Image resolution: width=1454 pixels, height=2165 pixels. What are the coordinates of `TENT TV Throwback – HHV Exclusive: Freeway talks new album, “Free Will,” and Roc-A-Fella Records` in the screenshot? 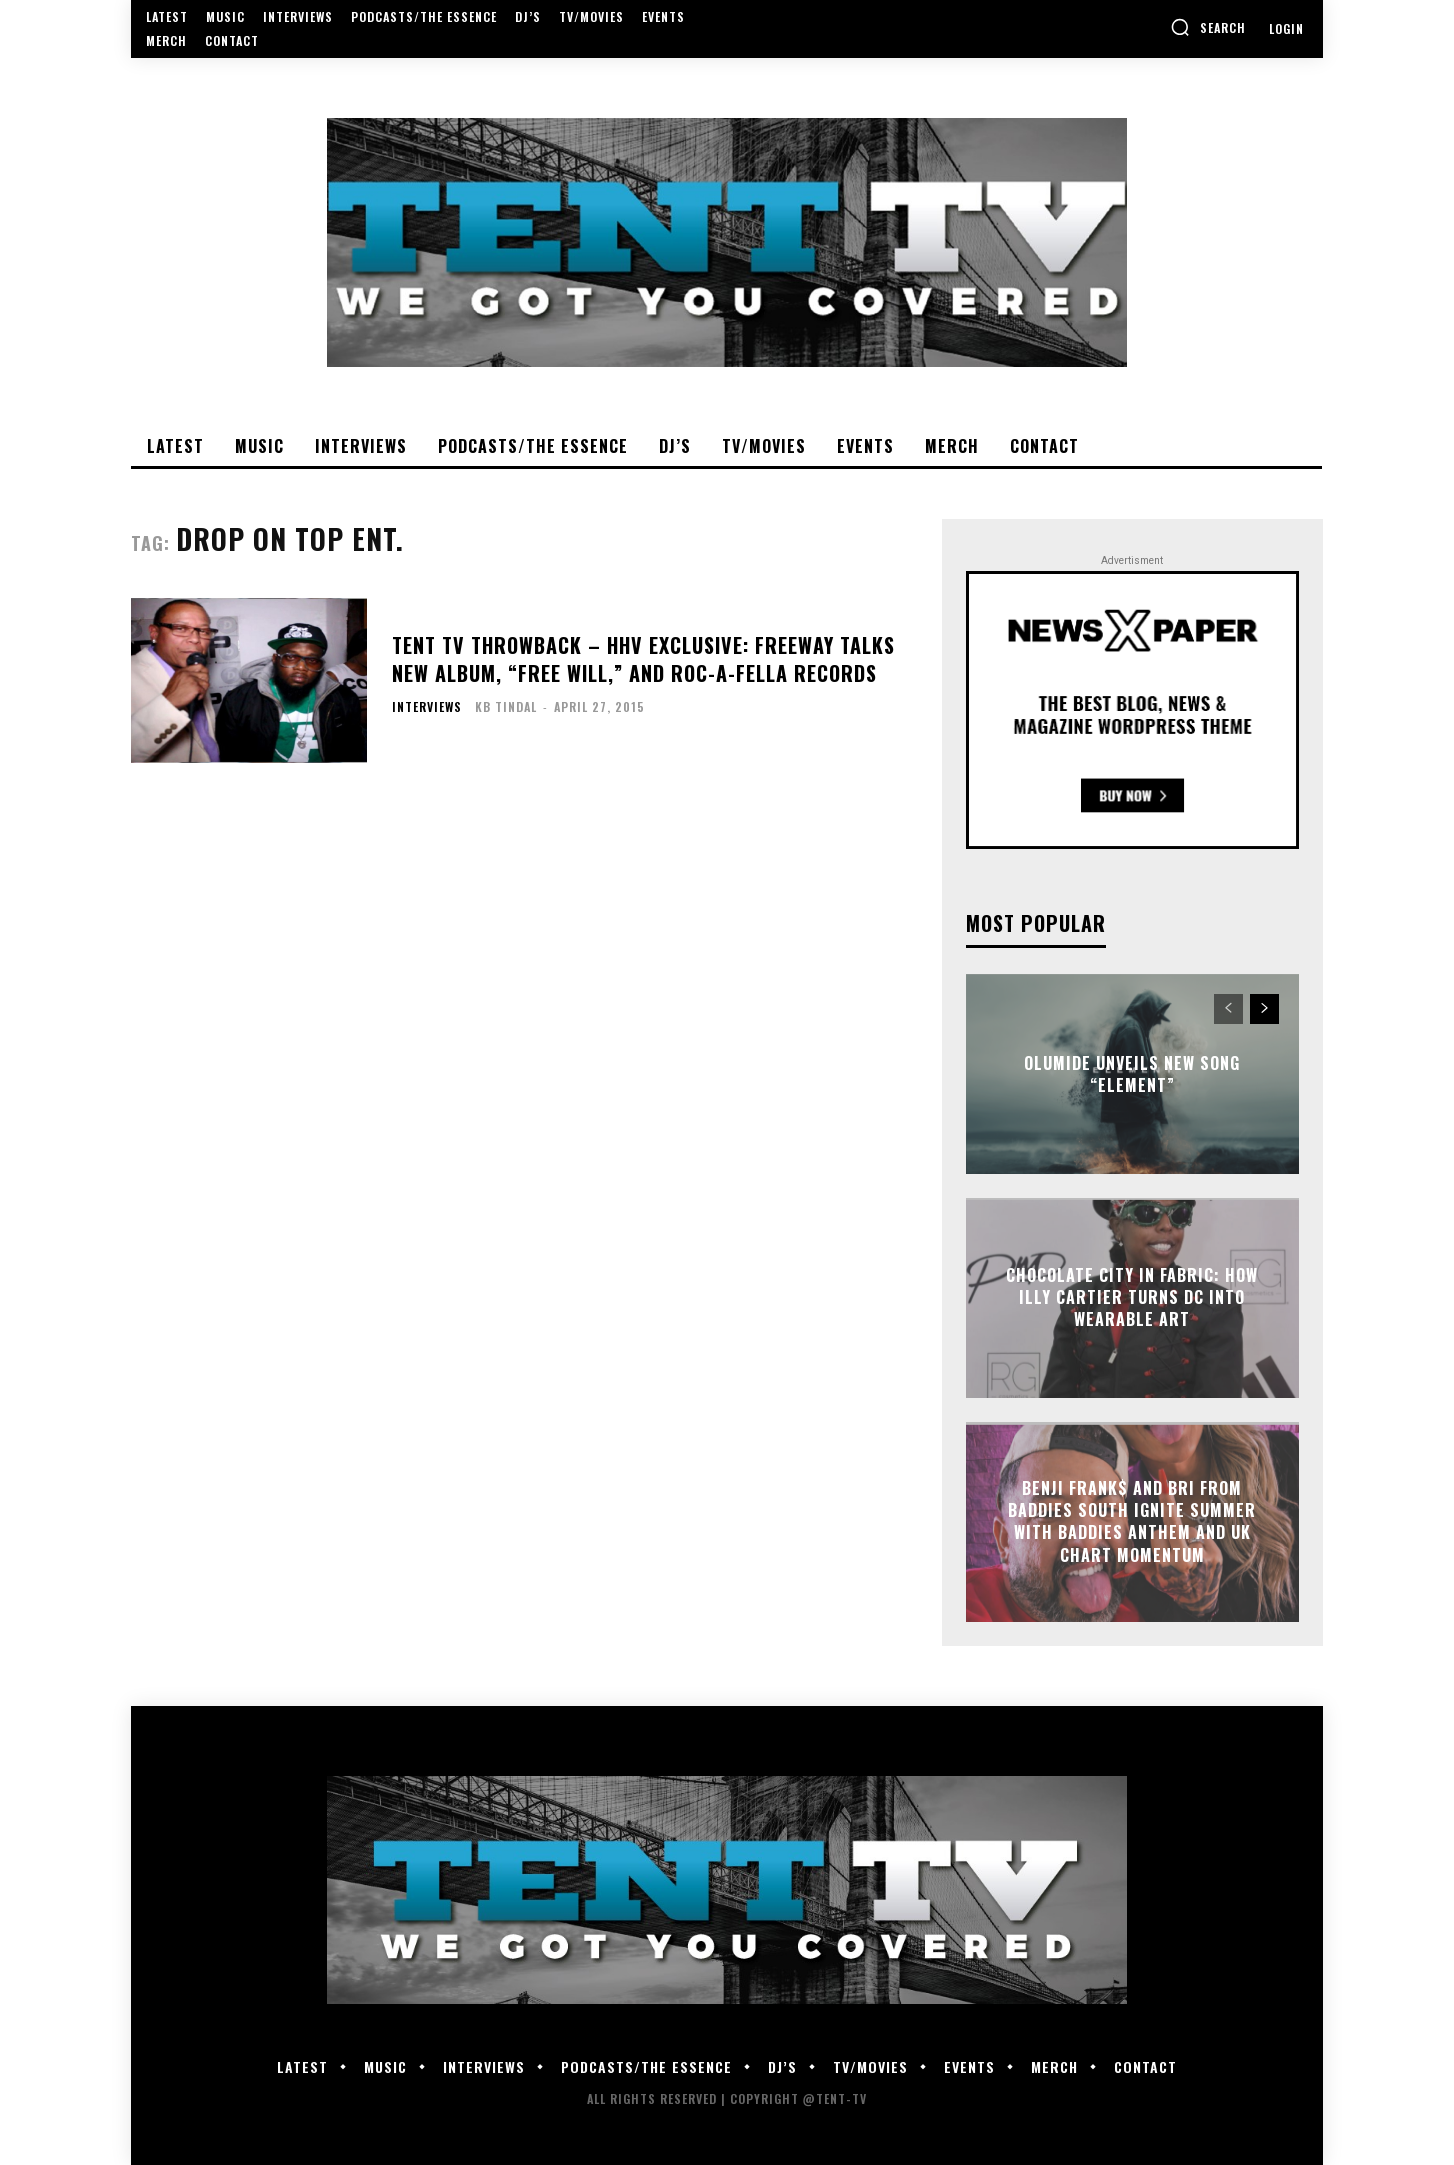 It's located at (643, 659).